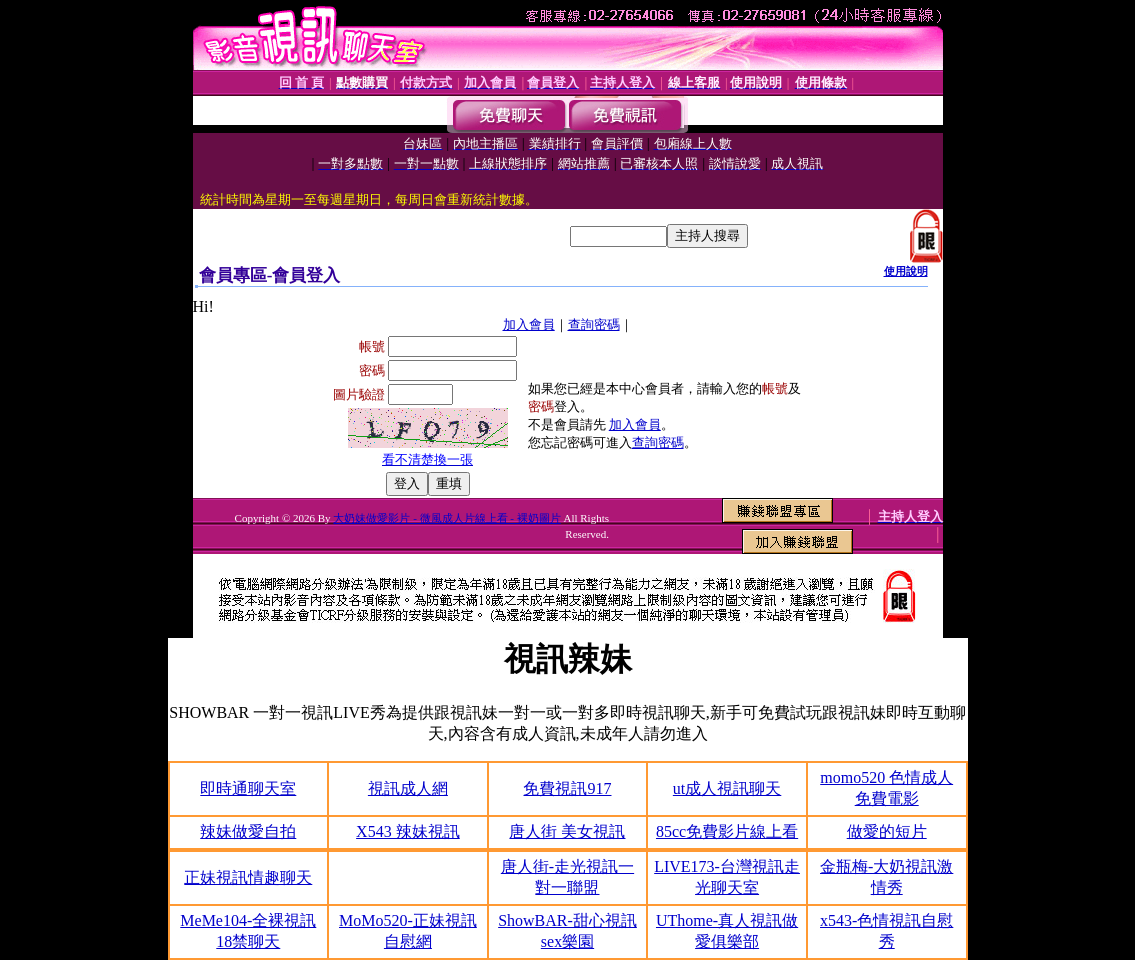 The height and width of the screenshot is (960, 1135). What do you see at coordinates (446, 518) in the screenshot?
I see `大奶妹做愛影片 - 微風成人片線上看 - 裸奶圖片` at bounding box center [446, 518].